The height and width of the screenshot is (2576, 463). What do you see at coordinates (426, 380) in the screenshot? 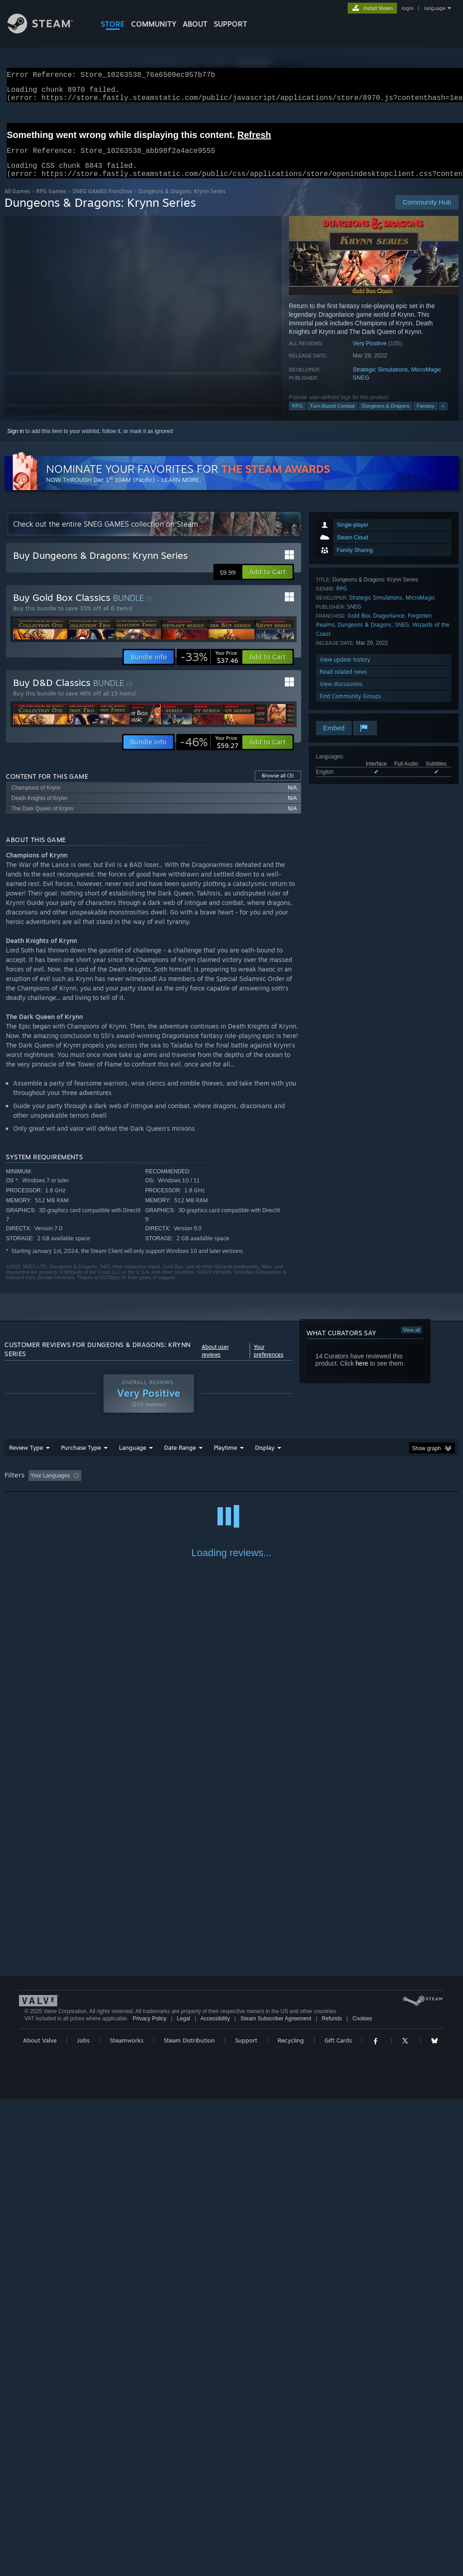
I see `MicroMagic` at bounding box center [426, 380].